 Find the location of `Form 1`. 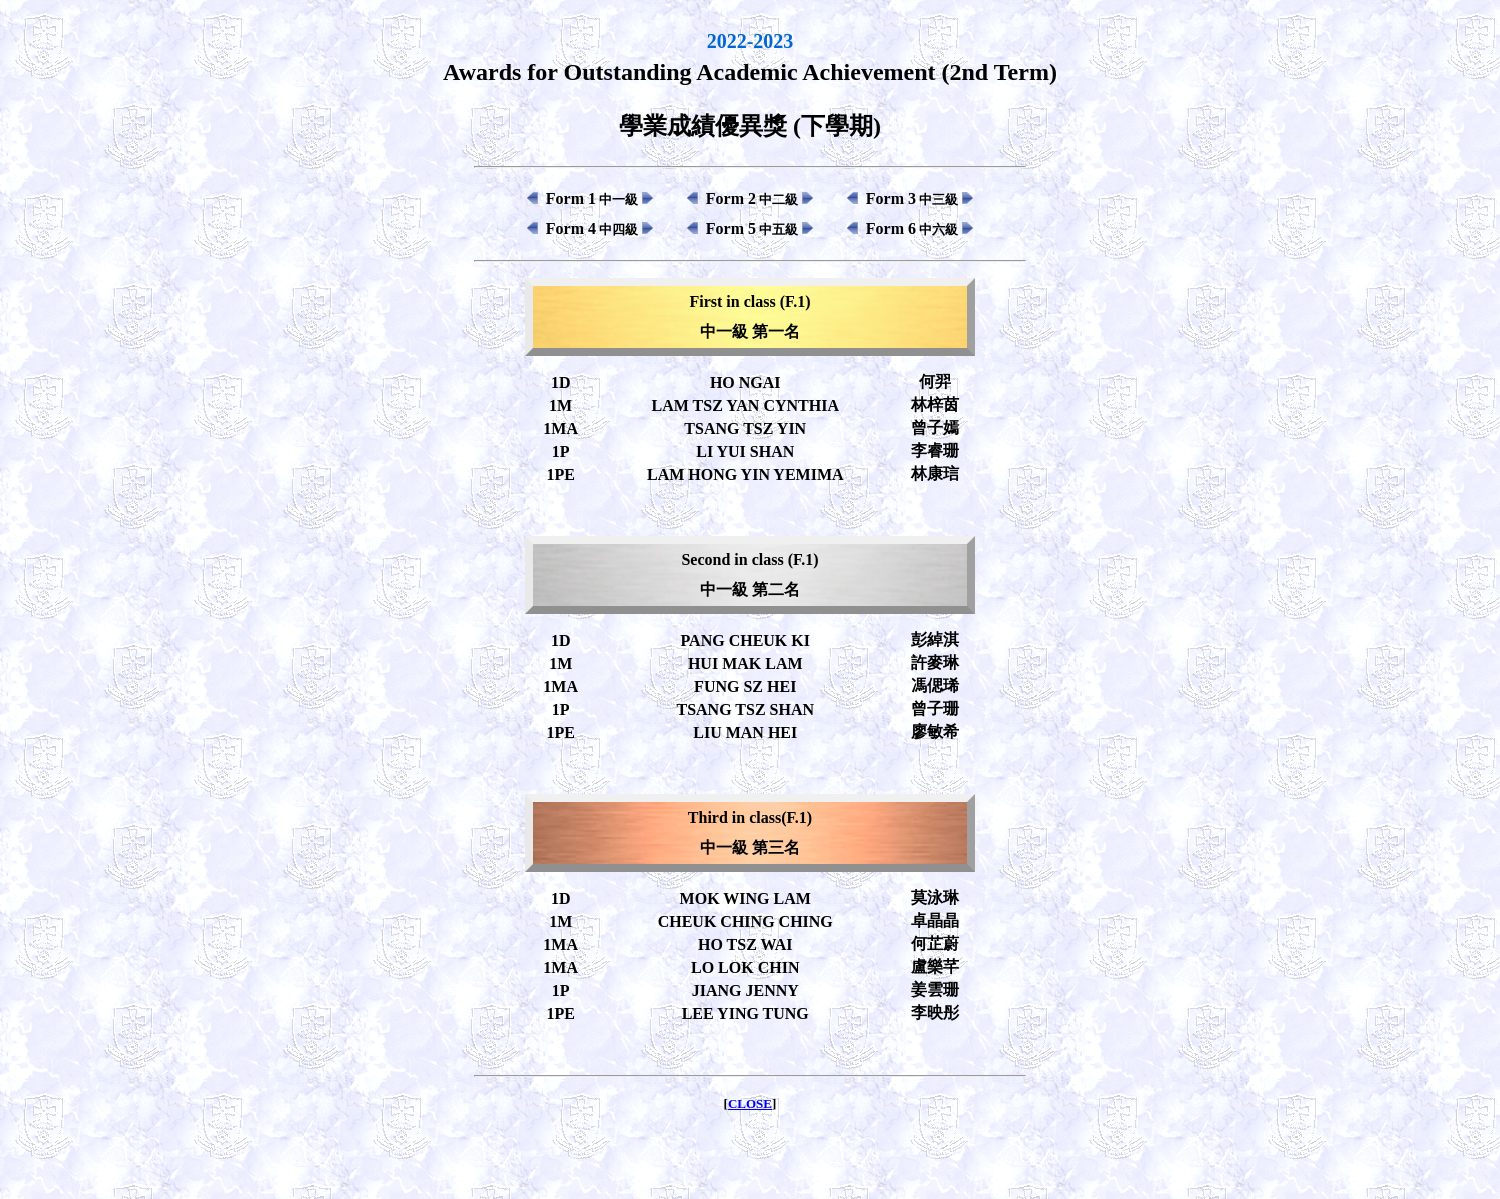

Form 1 is located at coordinates (592, 198).